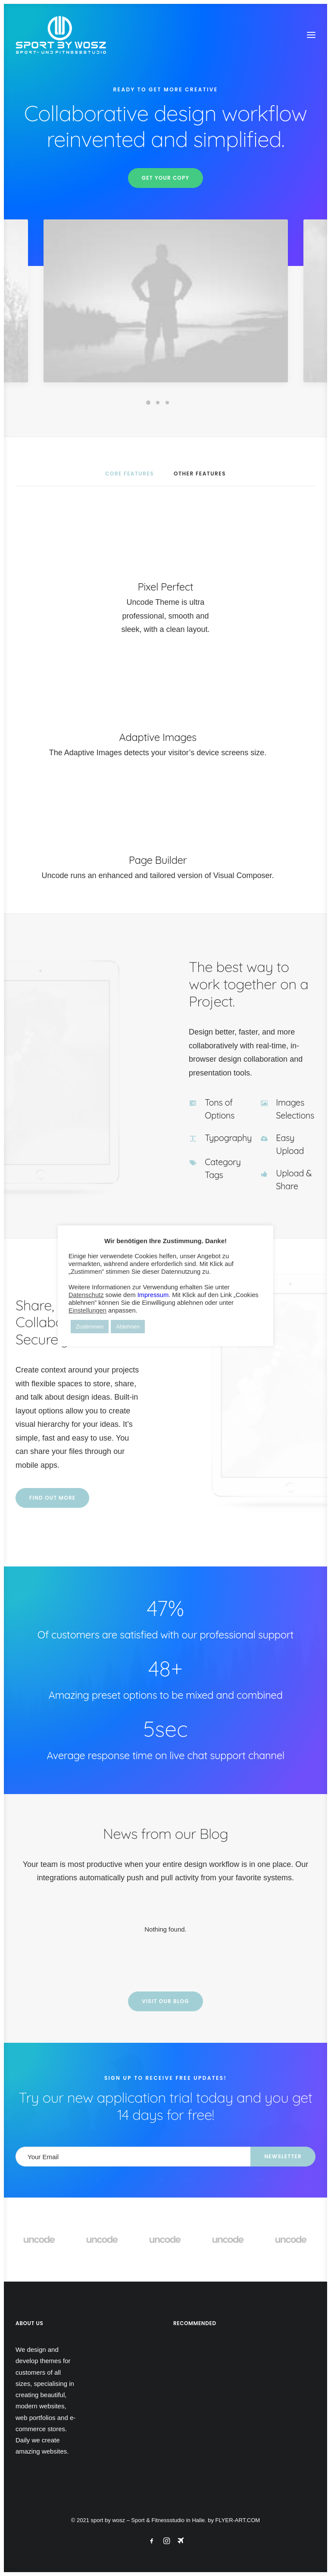  I want to click on [Slide 3], so click(167, 402).